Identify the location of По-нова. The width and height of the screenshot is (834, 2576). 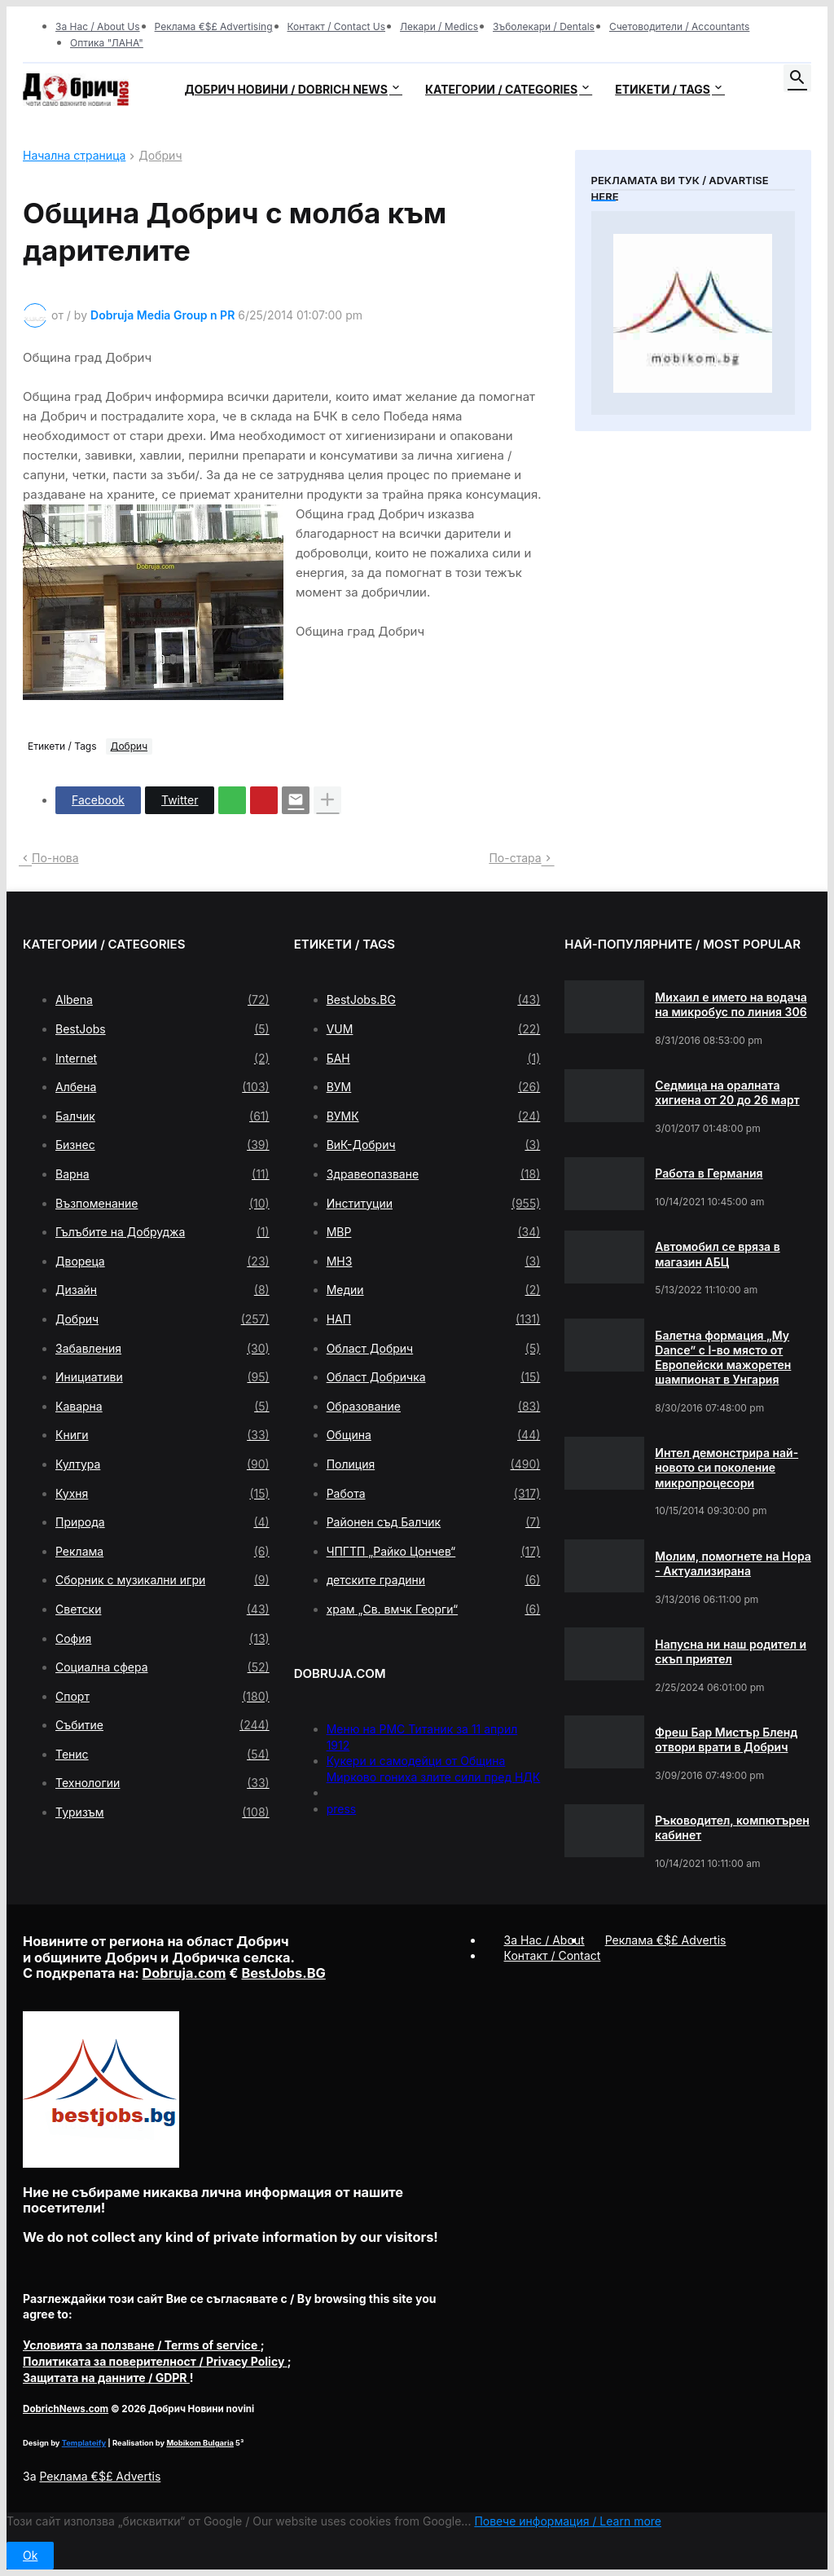
(55, 858).